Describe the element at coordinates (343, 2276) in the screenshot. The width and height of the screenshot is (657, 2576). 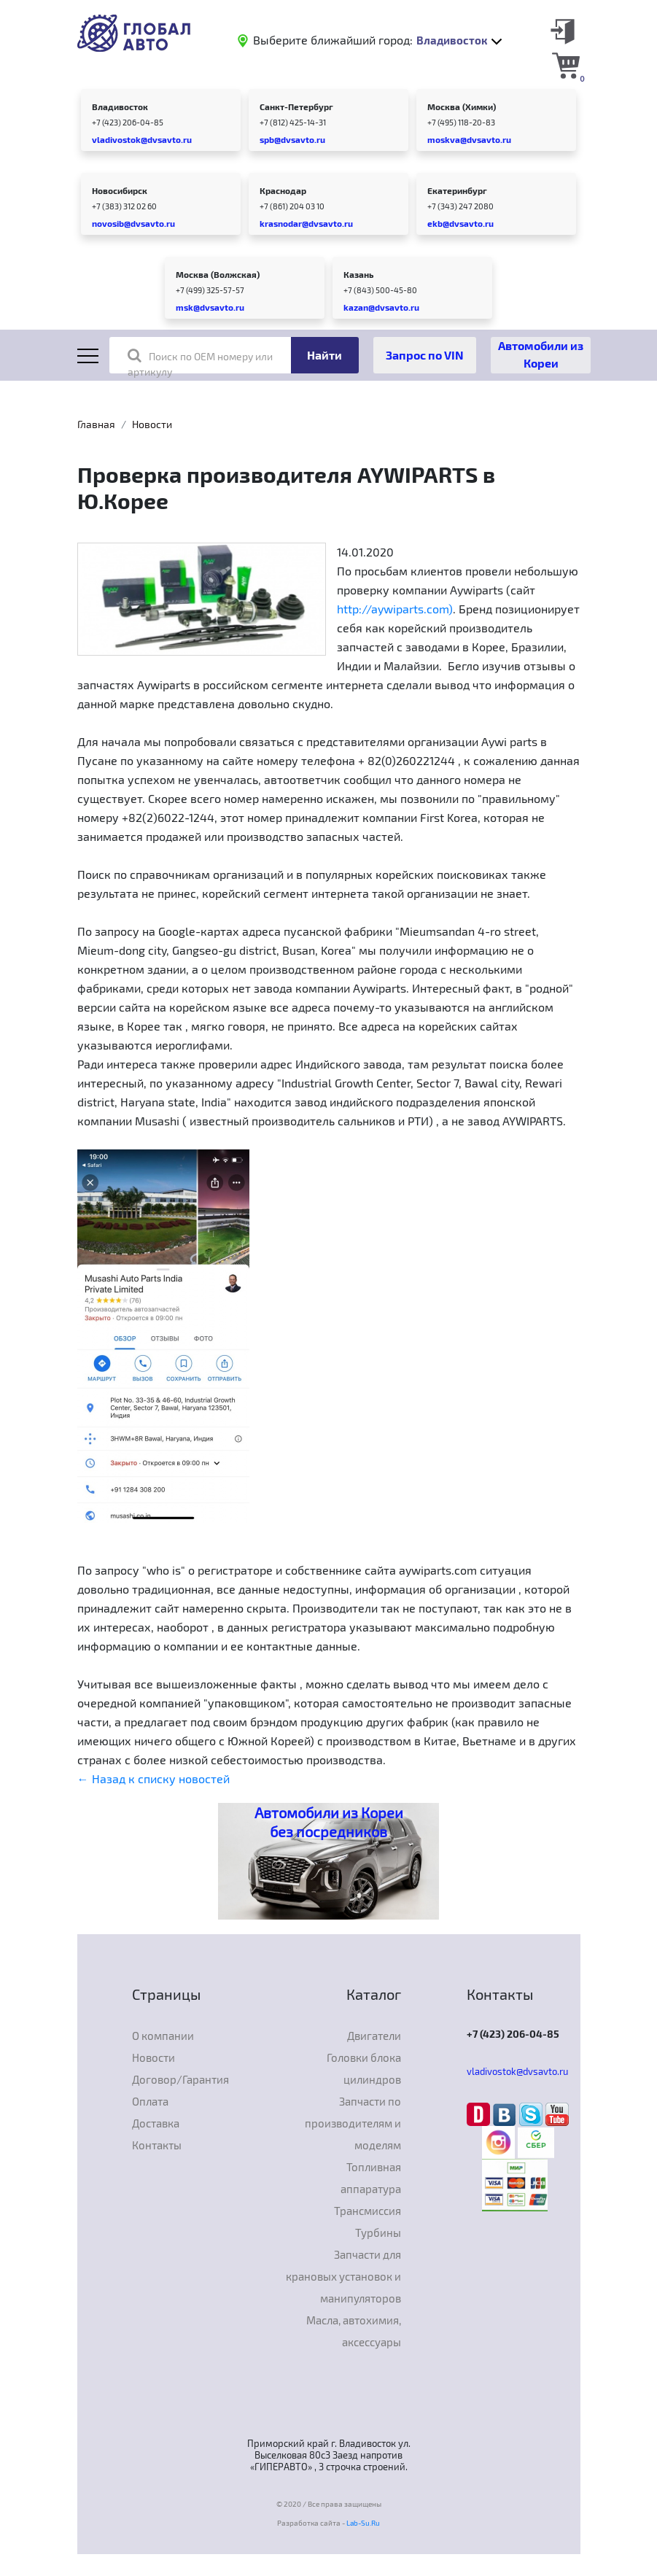
I see `Запчасти для крановых установок и манипуляторов` at that location.